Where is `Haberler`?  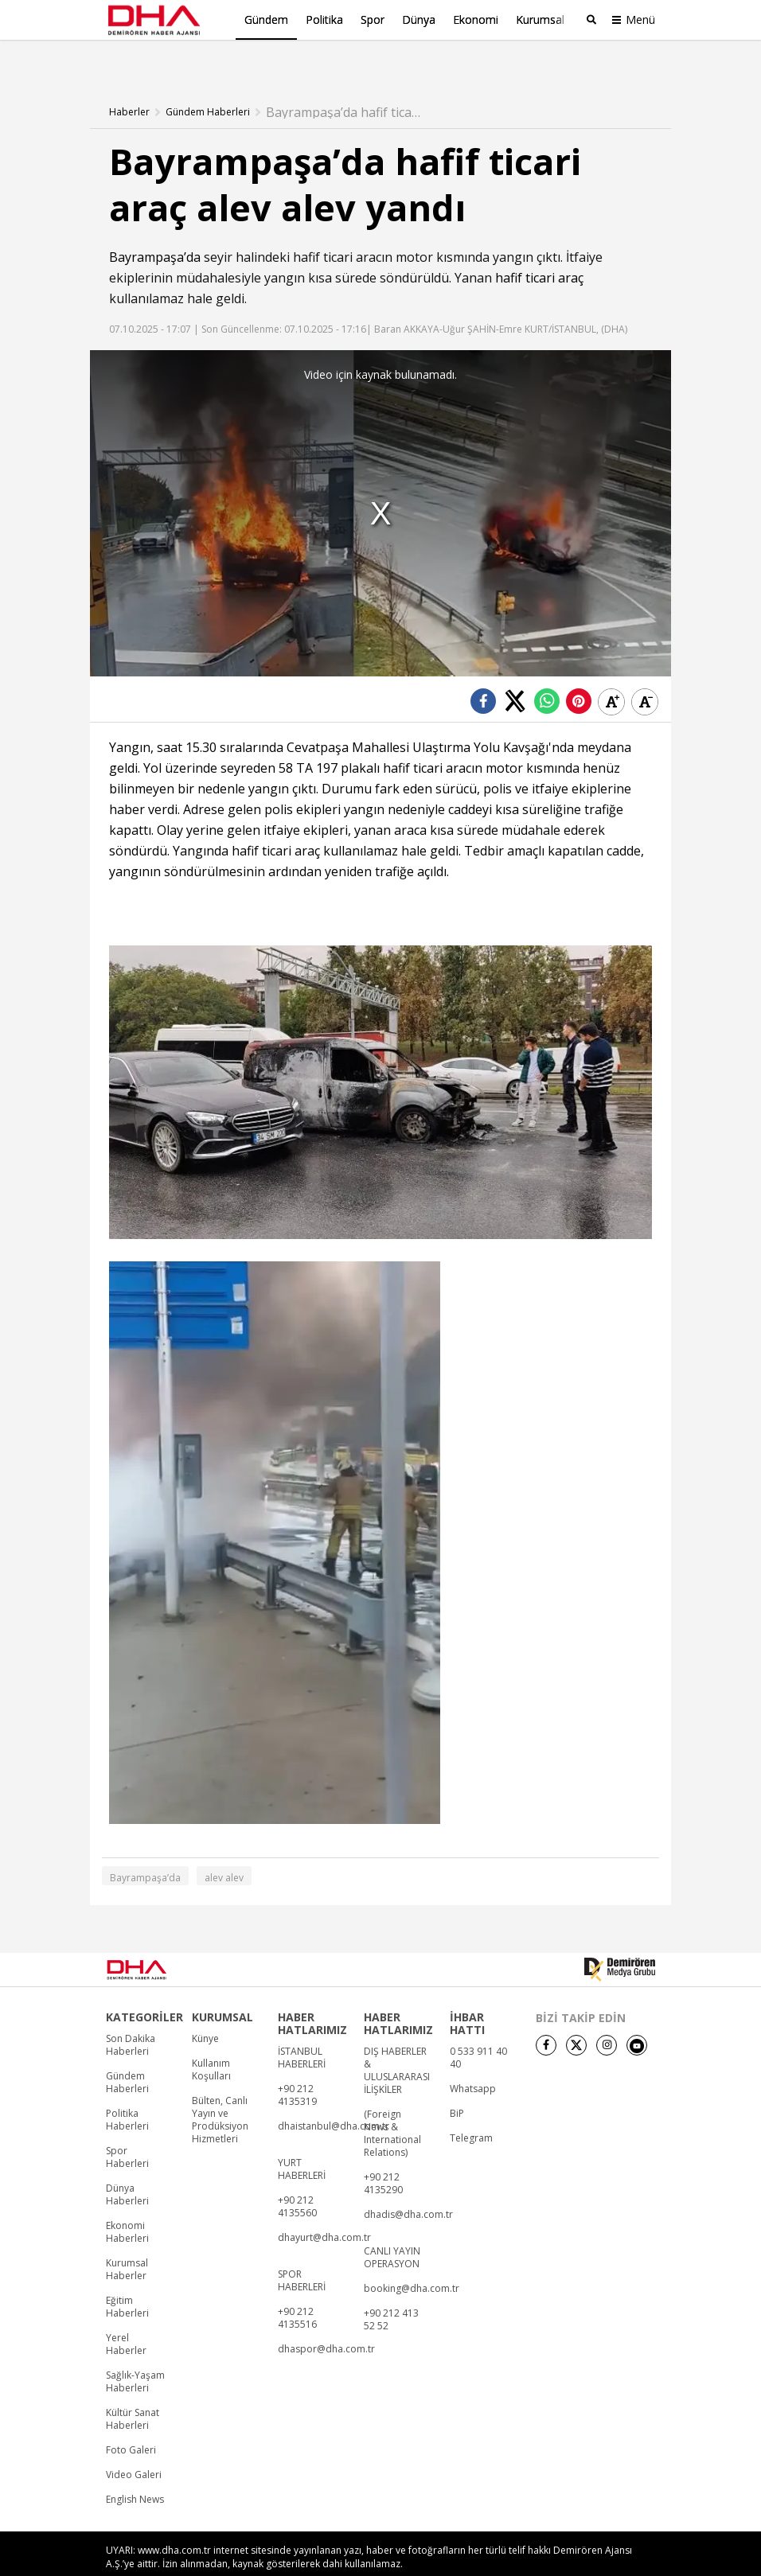 Haberler is located at coordinates (129, 83).